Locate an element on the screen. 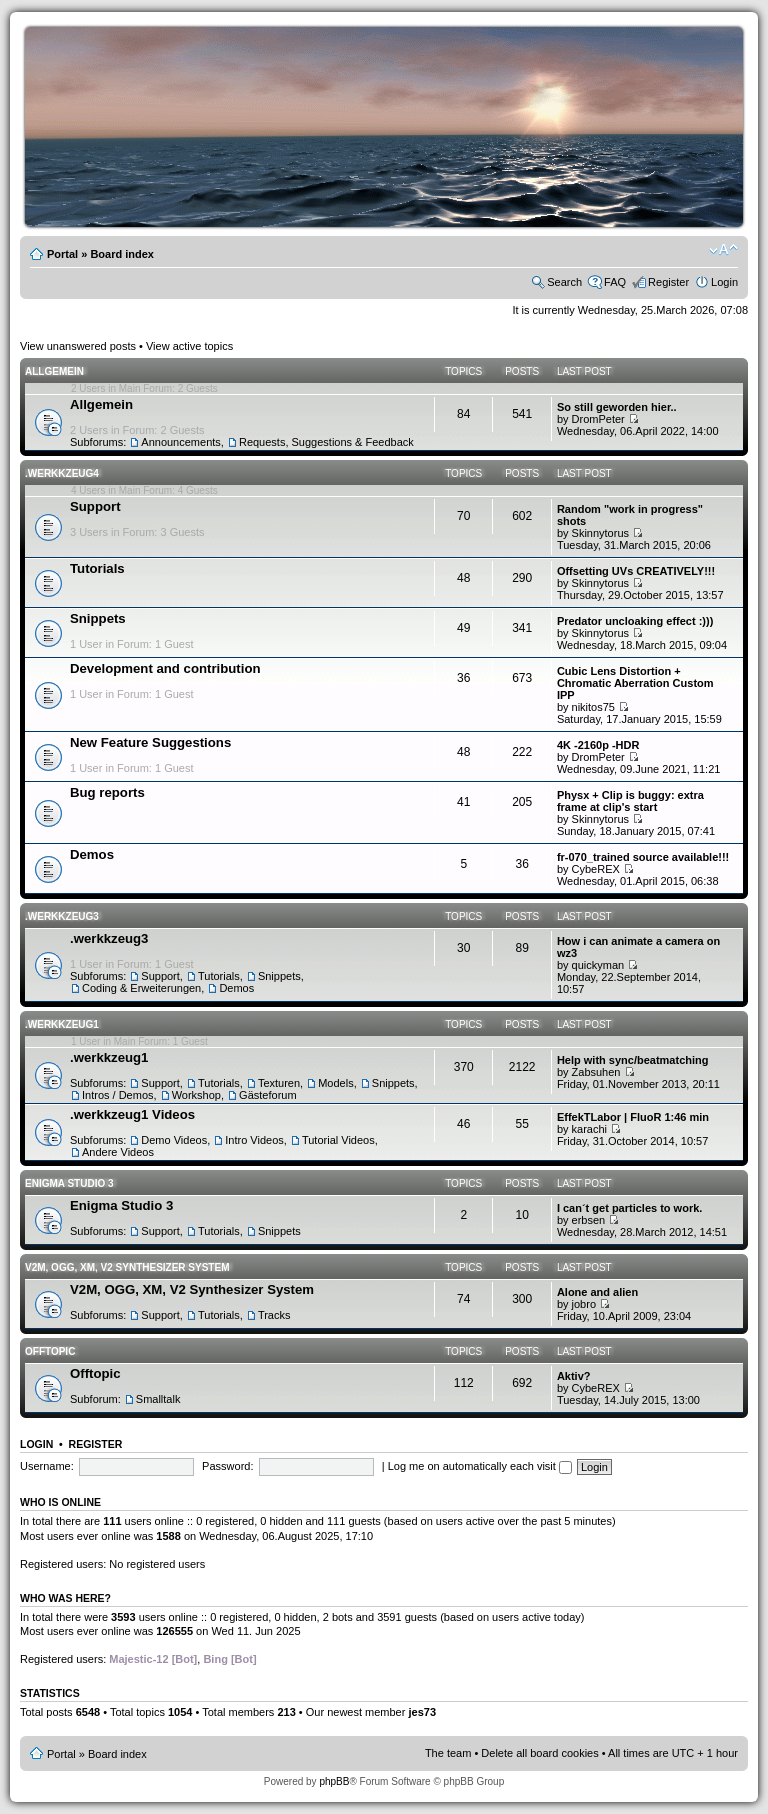 The height and width of the screenshot is (1814, 768). Board index is located at coordinates (122, 254).